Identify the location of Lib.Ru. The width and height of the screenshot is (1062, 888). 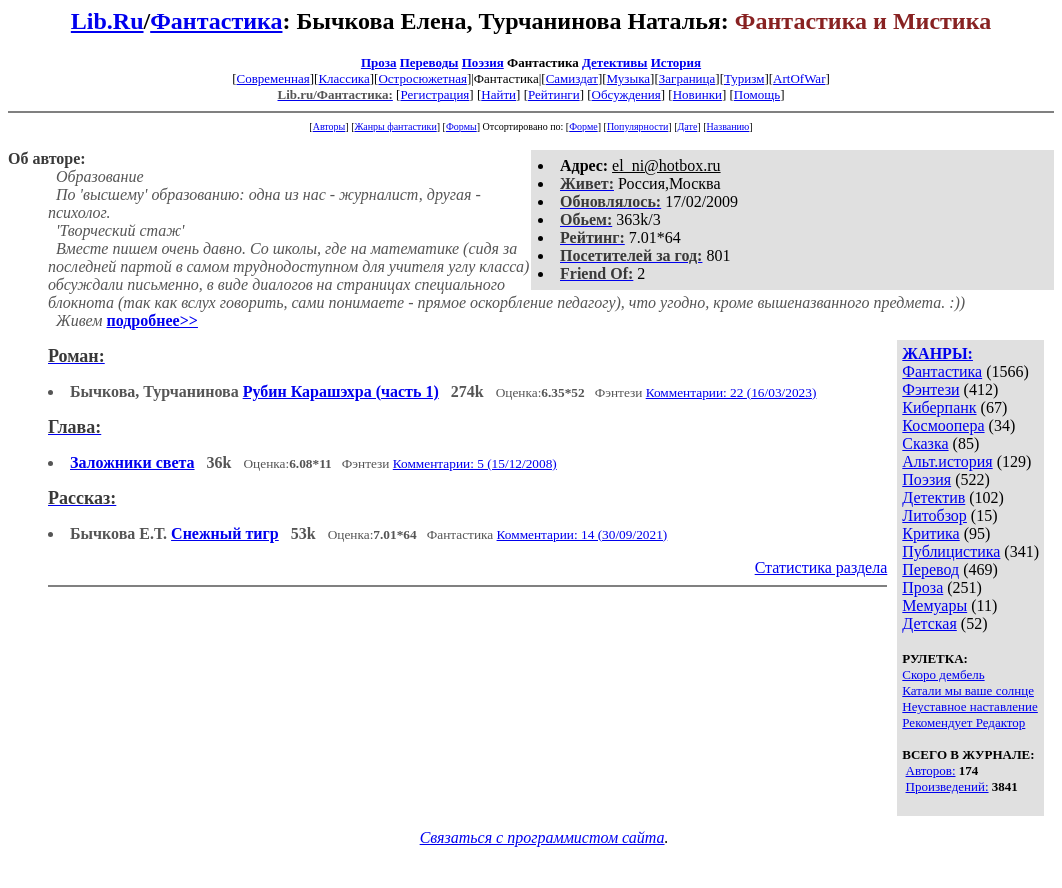
(107, 21).